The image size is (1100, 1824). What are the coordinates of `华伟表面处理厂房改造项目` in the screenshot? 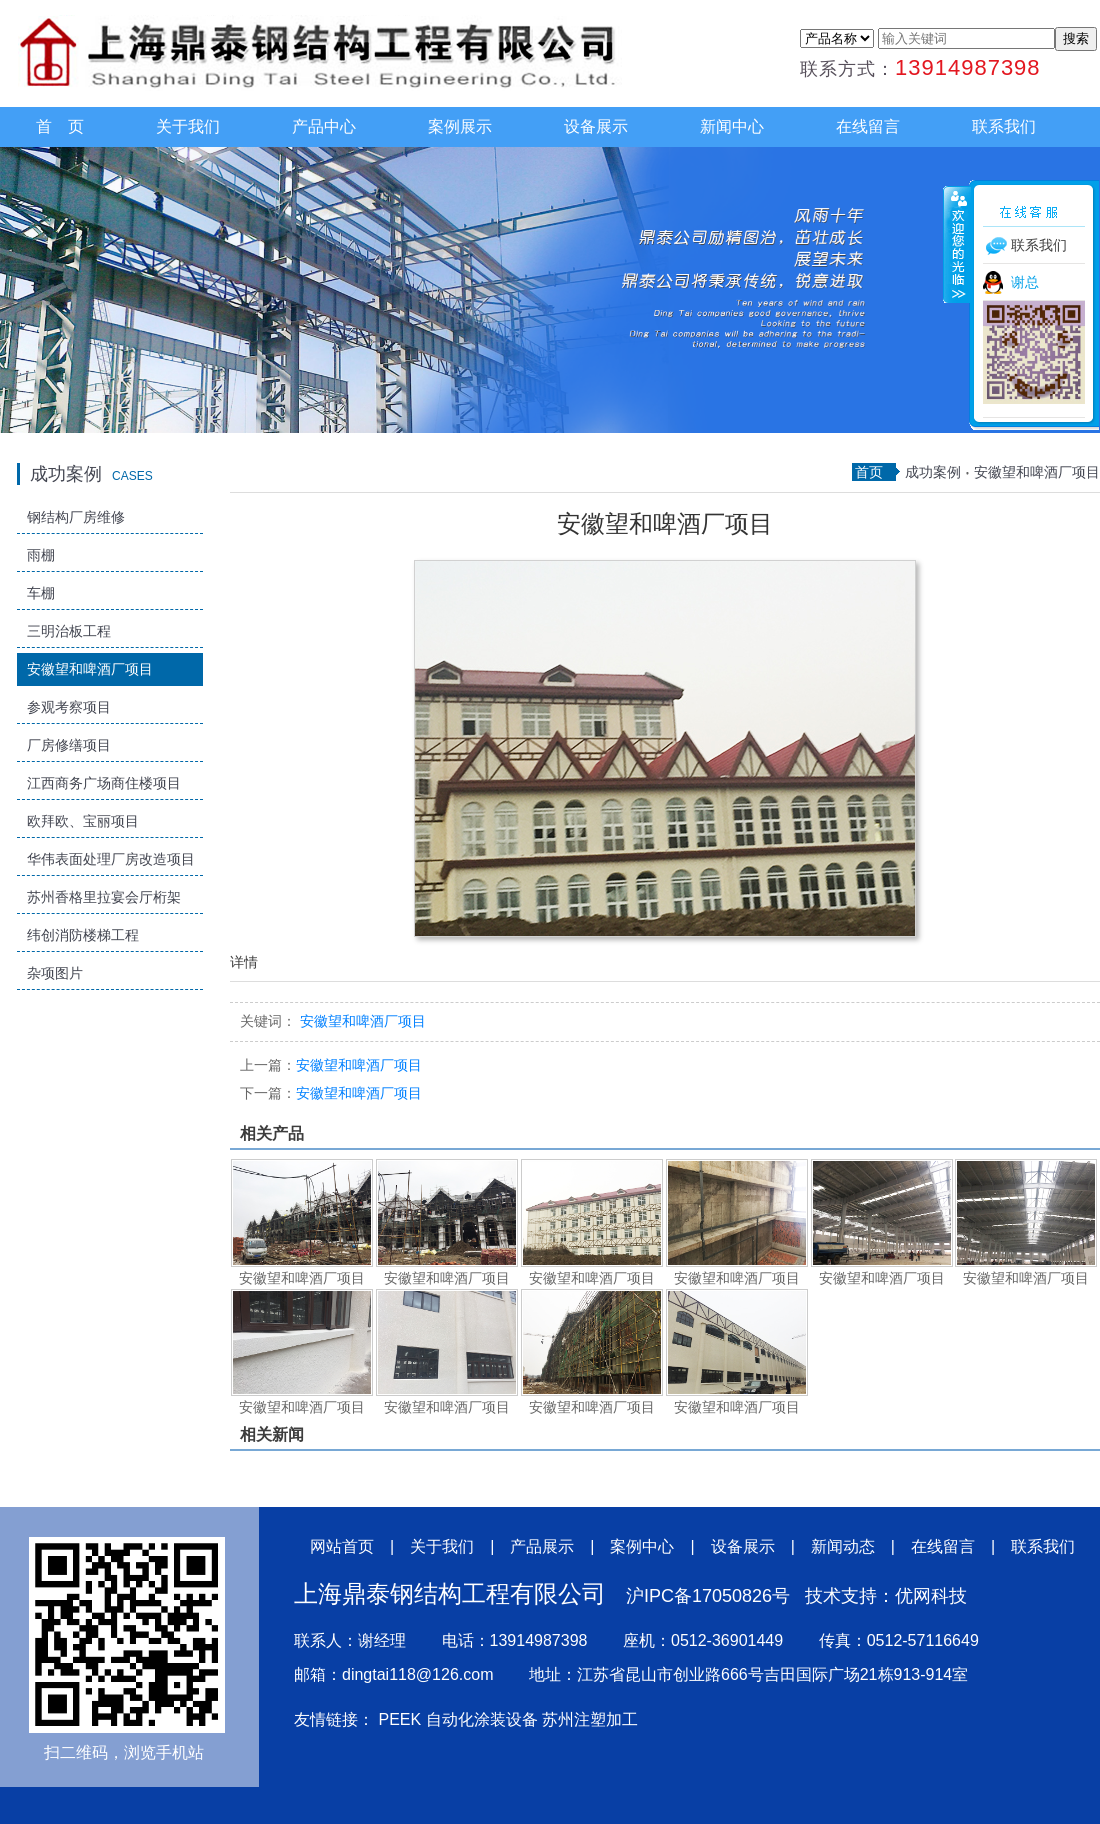 It's located at (111, 859).